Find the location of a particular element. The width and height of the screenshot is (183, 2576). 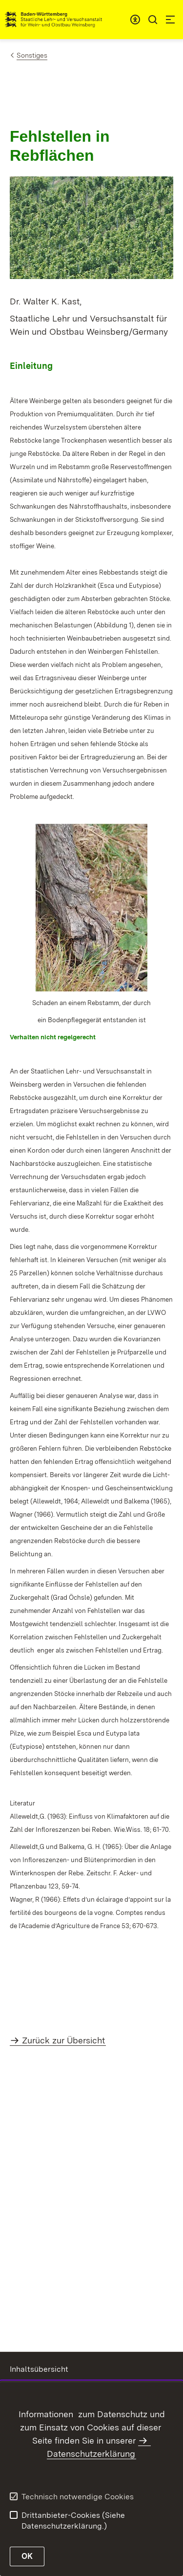

Zurück zur Übersicht is located at coordinates (63, 2040).